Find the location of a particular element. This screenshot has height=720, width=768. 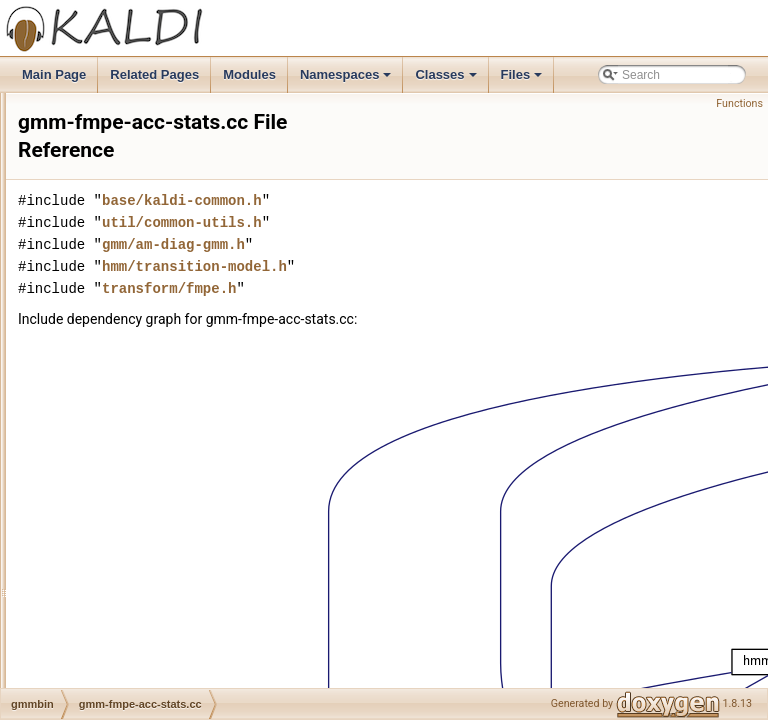

Functions is located at coordinates (739, 103).